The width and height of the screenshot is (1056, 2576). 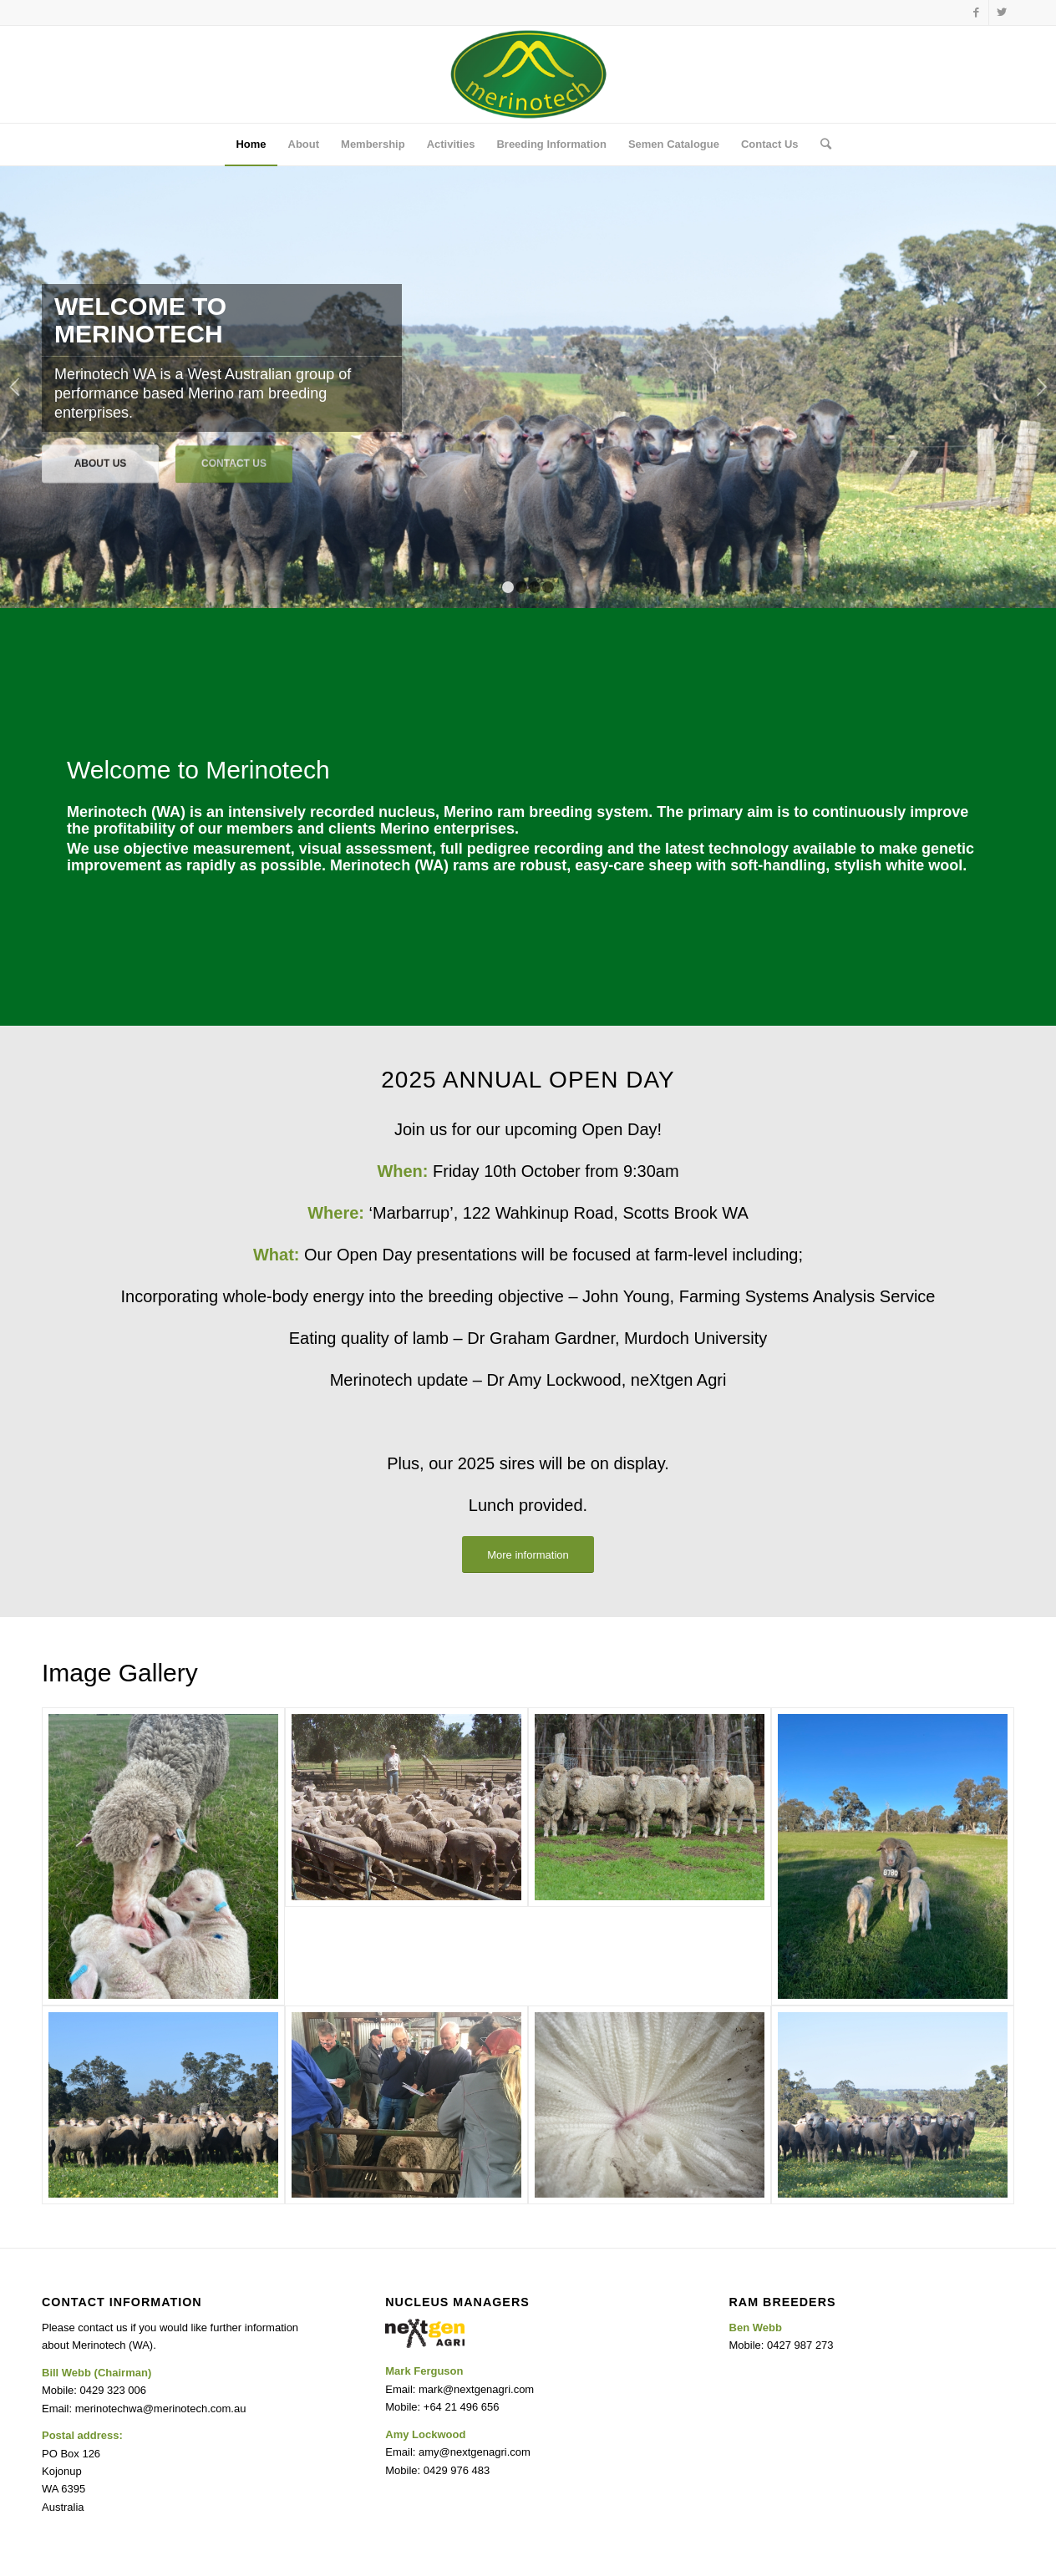 What do you see at coordinates (1041, 386) in the screenshot?
I see `Next` at bounding box center [1041, 386].